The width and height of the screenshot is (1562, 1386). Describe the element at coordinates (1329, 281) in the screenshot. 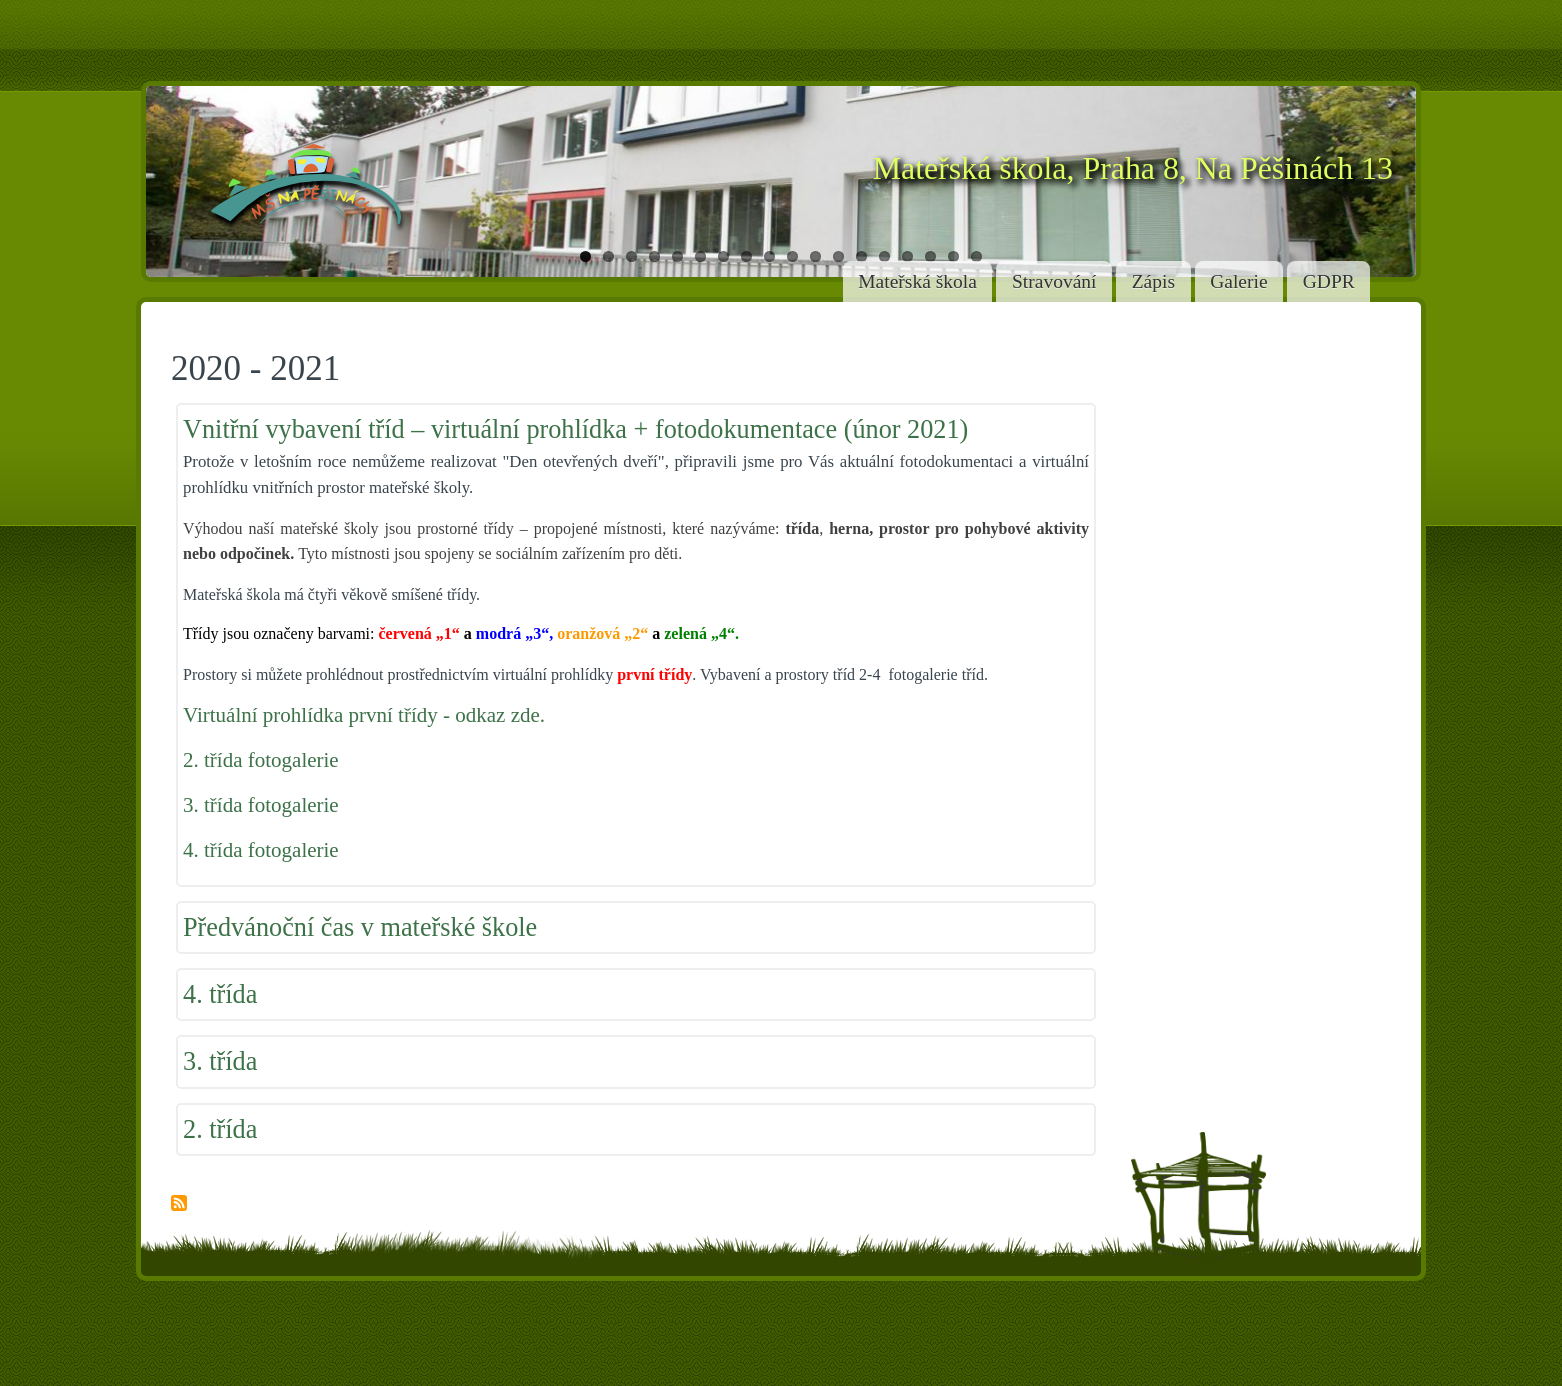

I see `GDPR` at that location.